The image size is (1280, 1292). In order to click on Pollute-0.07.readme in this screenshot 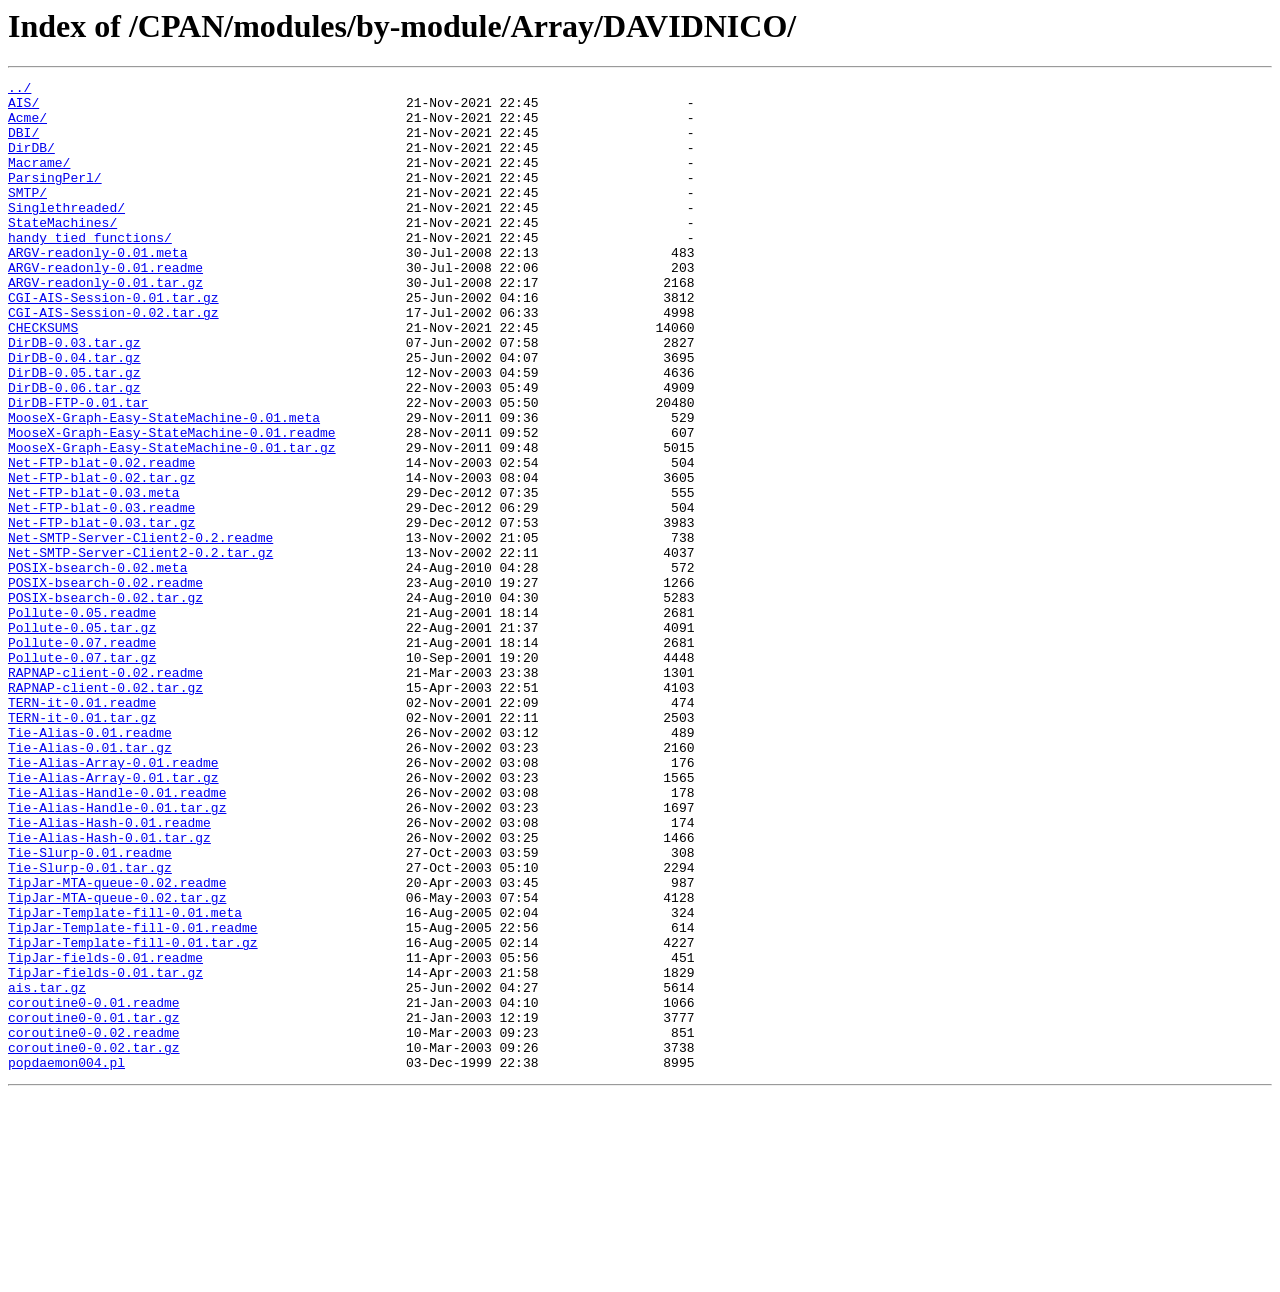, I will do `click(82, 756)`.